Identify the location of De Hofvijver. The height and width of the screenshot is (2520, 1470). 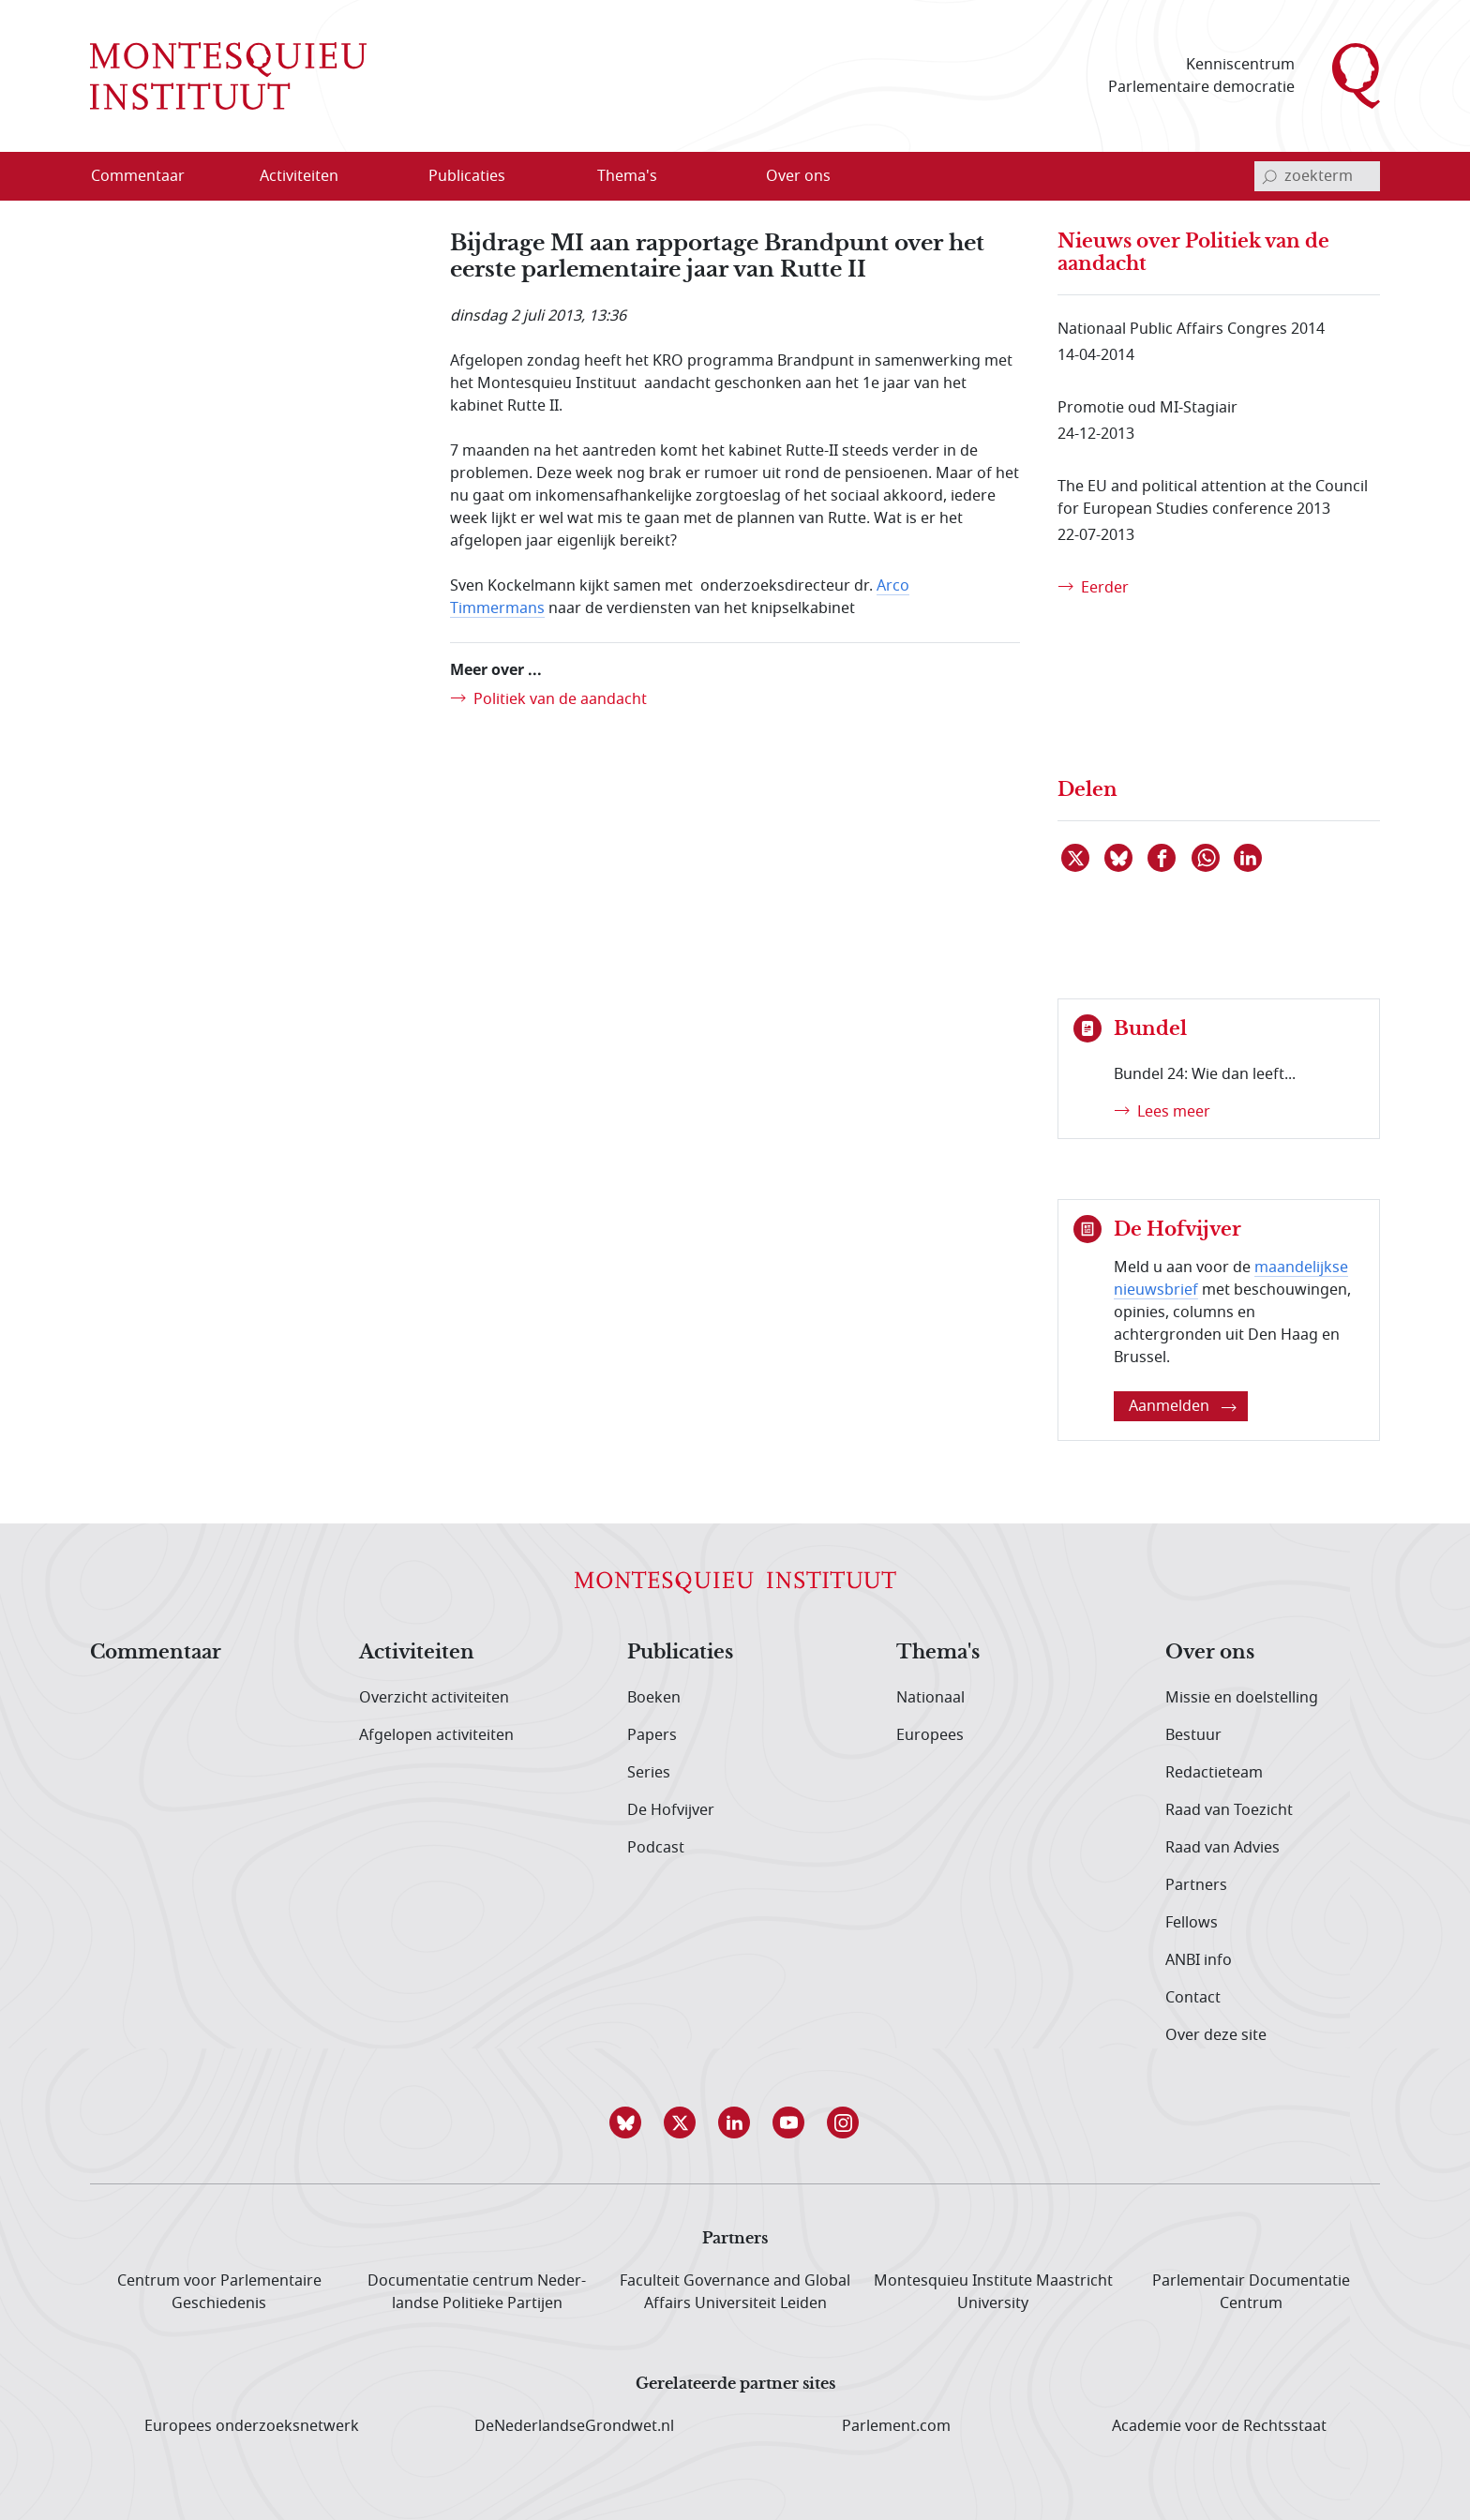
(670, 1810).